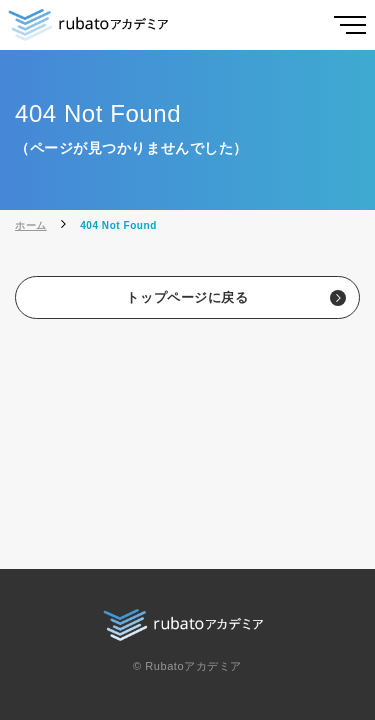 Image resolution: width=375 pixels, height=720 pixels. What do you see at coordinates (187, 297) in the screenshot?
I see `トップページに戻る` at bounding box center [187, 297].